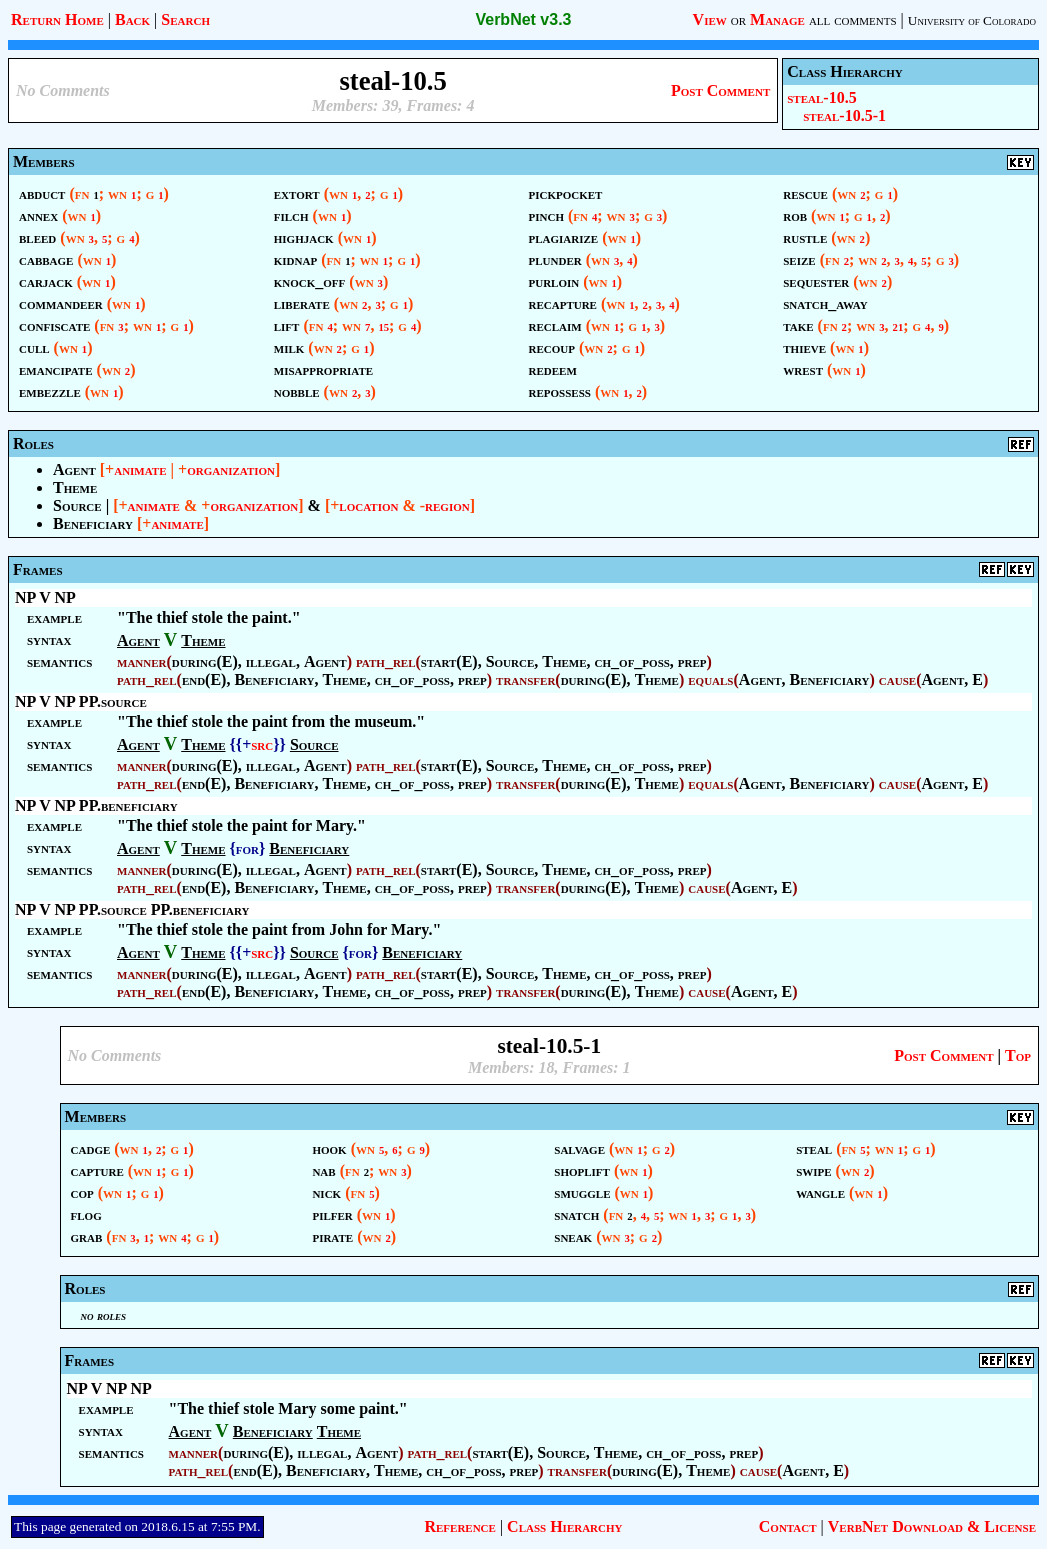  What do you see at coordinates (710, 19) in the screenshot?
I see `View` at bounding box center [710, 19].